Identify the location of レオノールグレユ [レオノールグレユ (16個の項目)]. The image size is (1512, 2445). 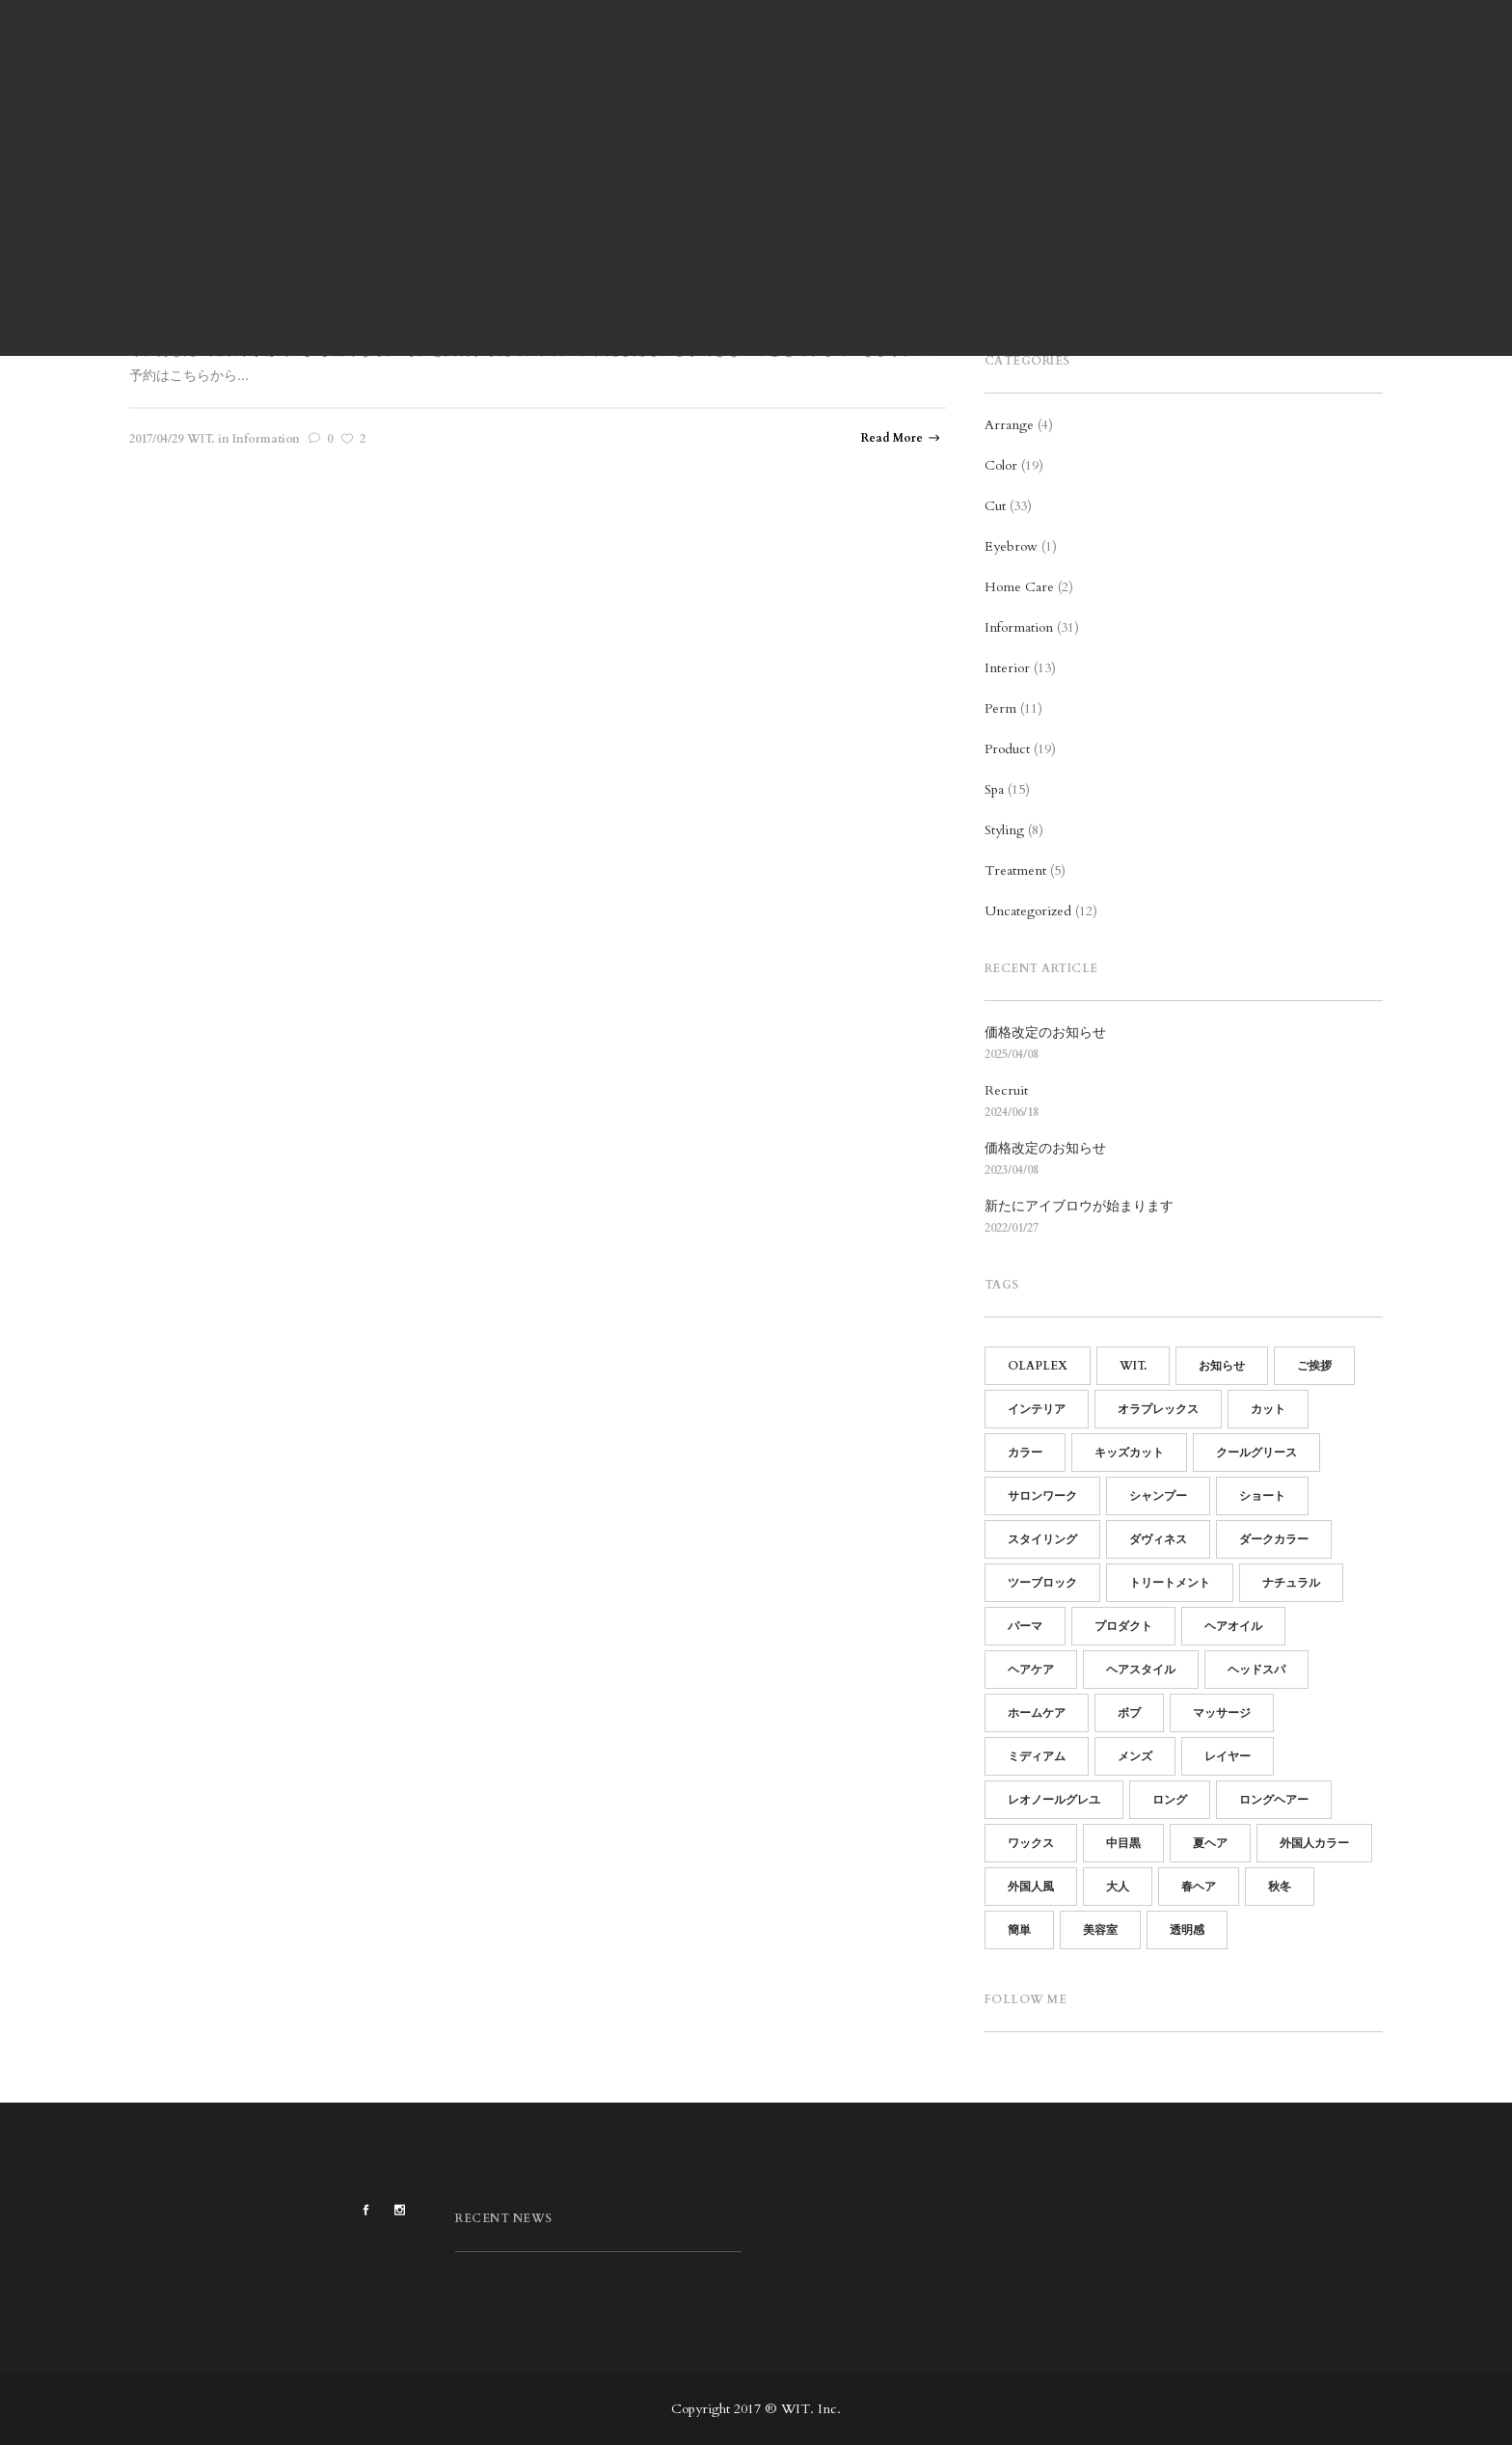
(1054, 1799).